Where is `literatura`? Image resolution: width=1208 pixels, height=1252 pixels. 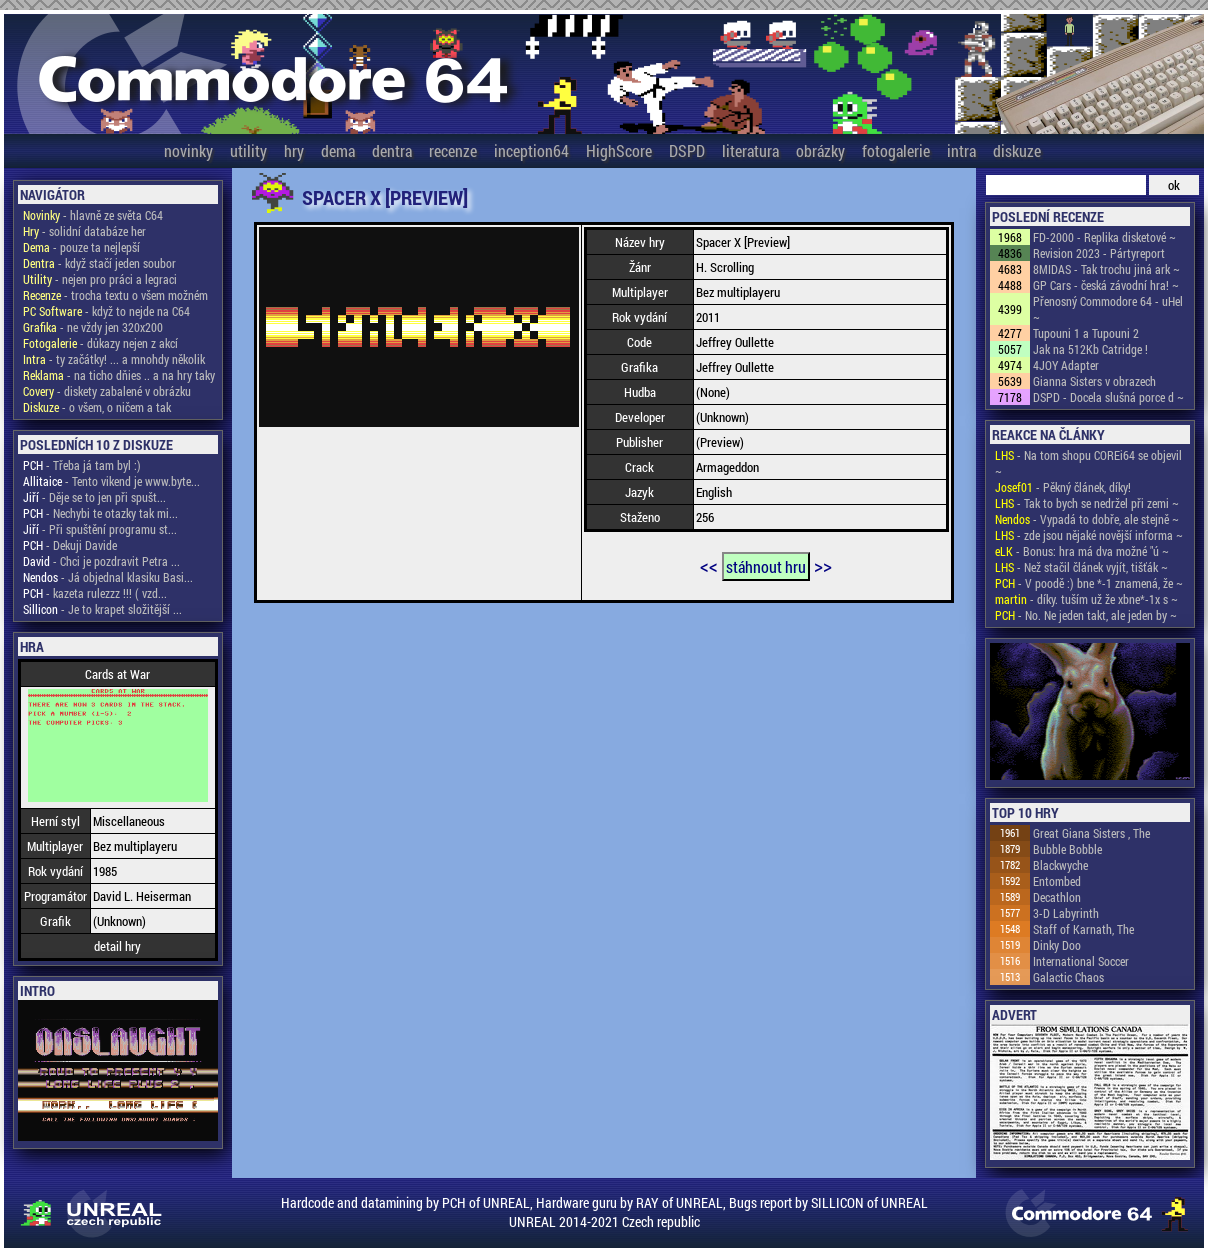
literatura is located at coordinates (750, 150).